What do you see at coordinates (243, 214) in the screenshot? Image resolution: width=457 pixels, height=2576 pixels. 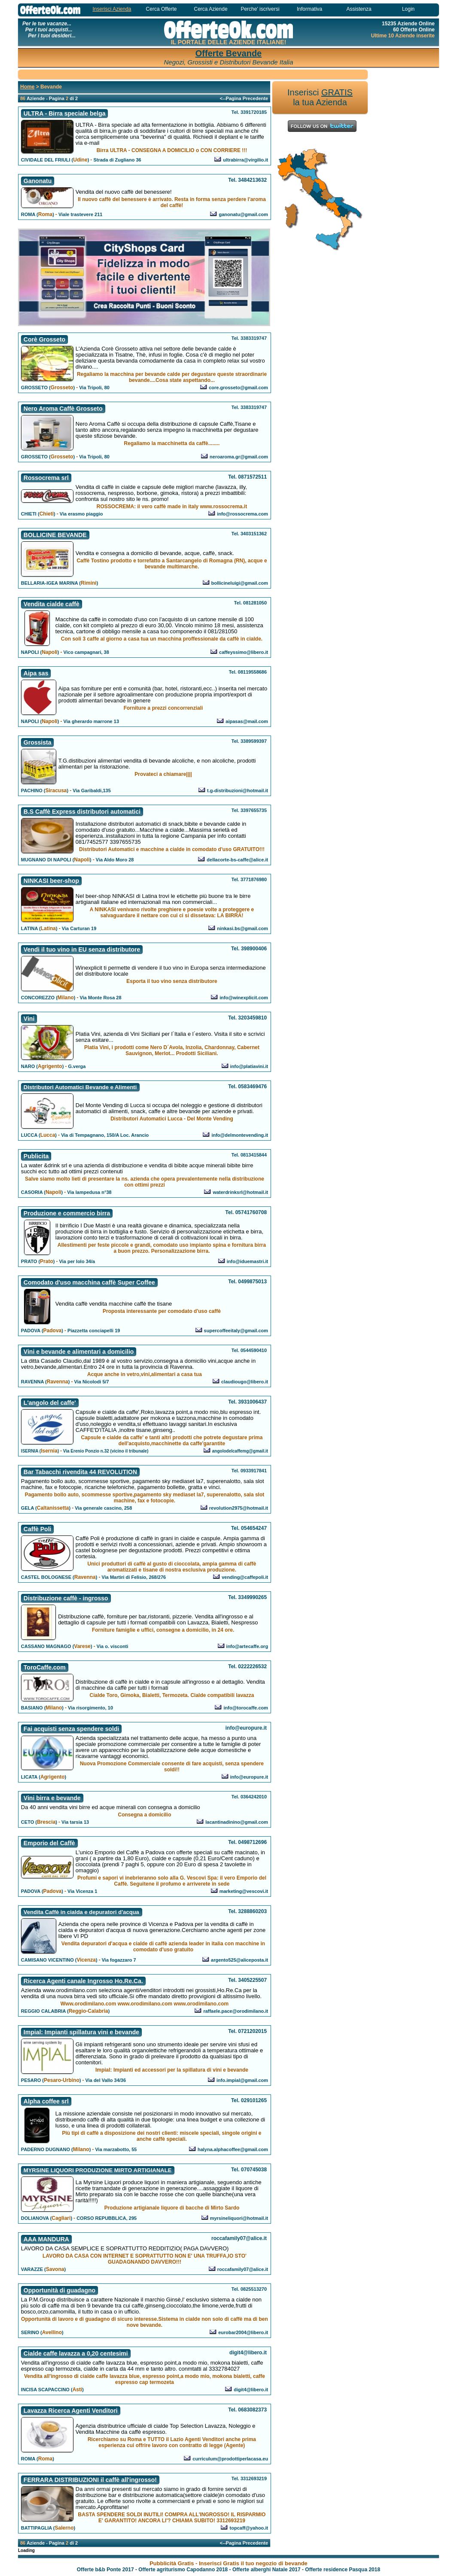 I see `ganonatu@gmail.com` at bounding box center [243, 214].